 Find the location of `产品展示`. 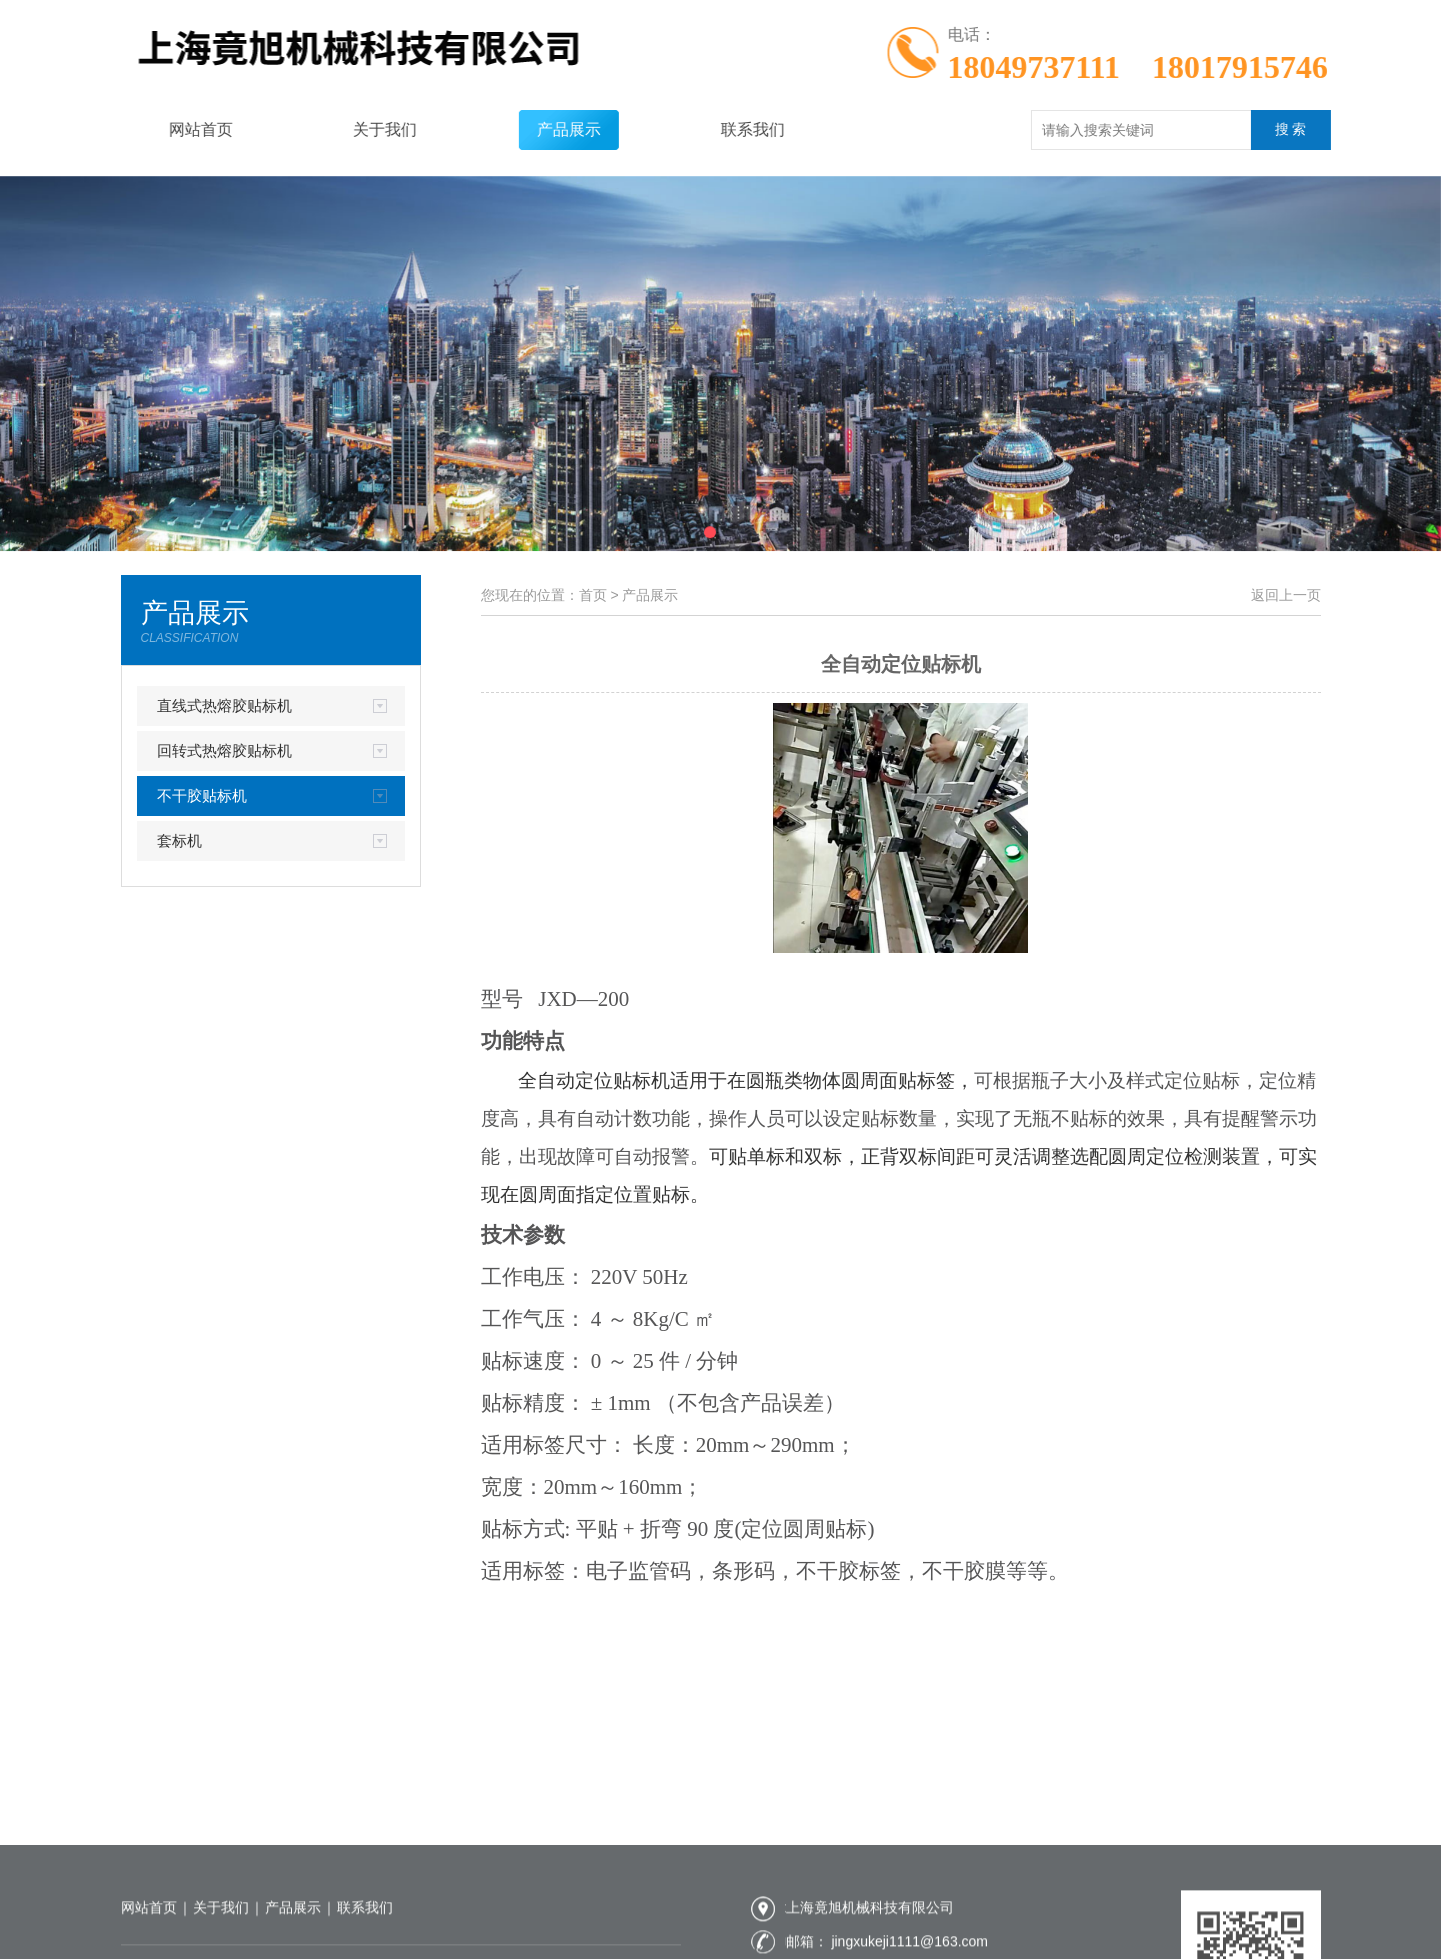

产品展示 is located at coordinates (542, 129).